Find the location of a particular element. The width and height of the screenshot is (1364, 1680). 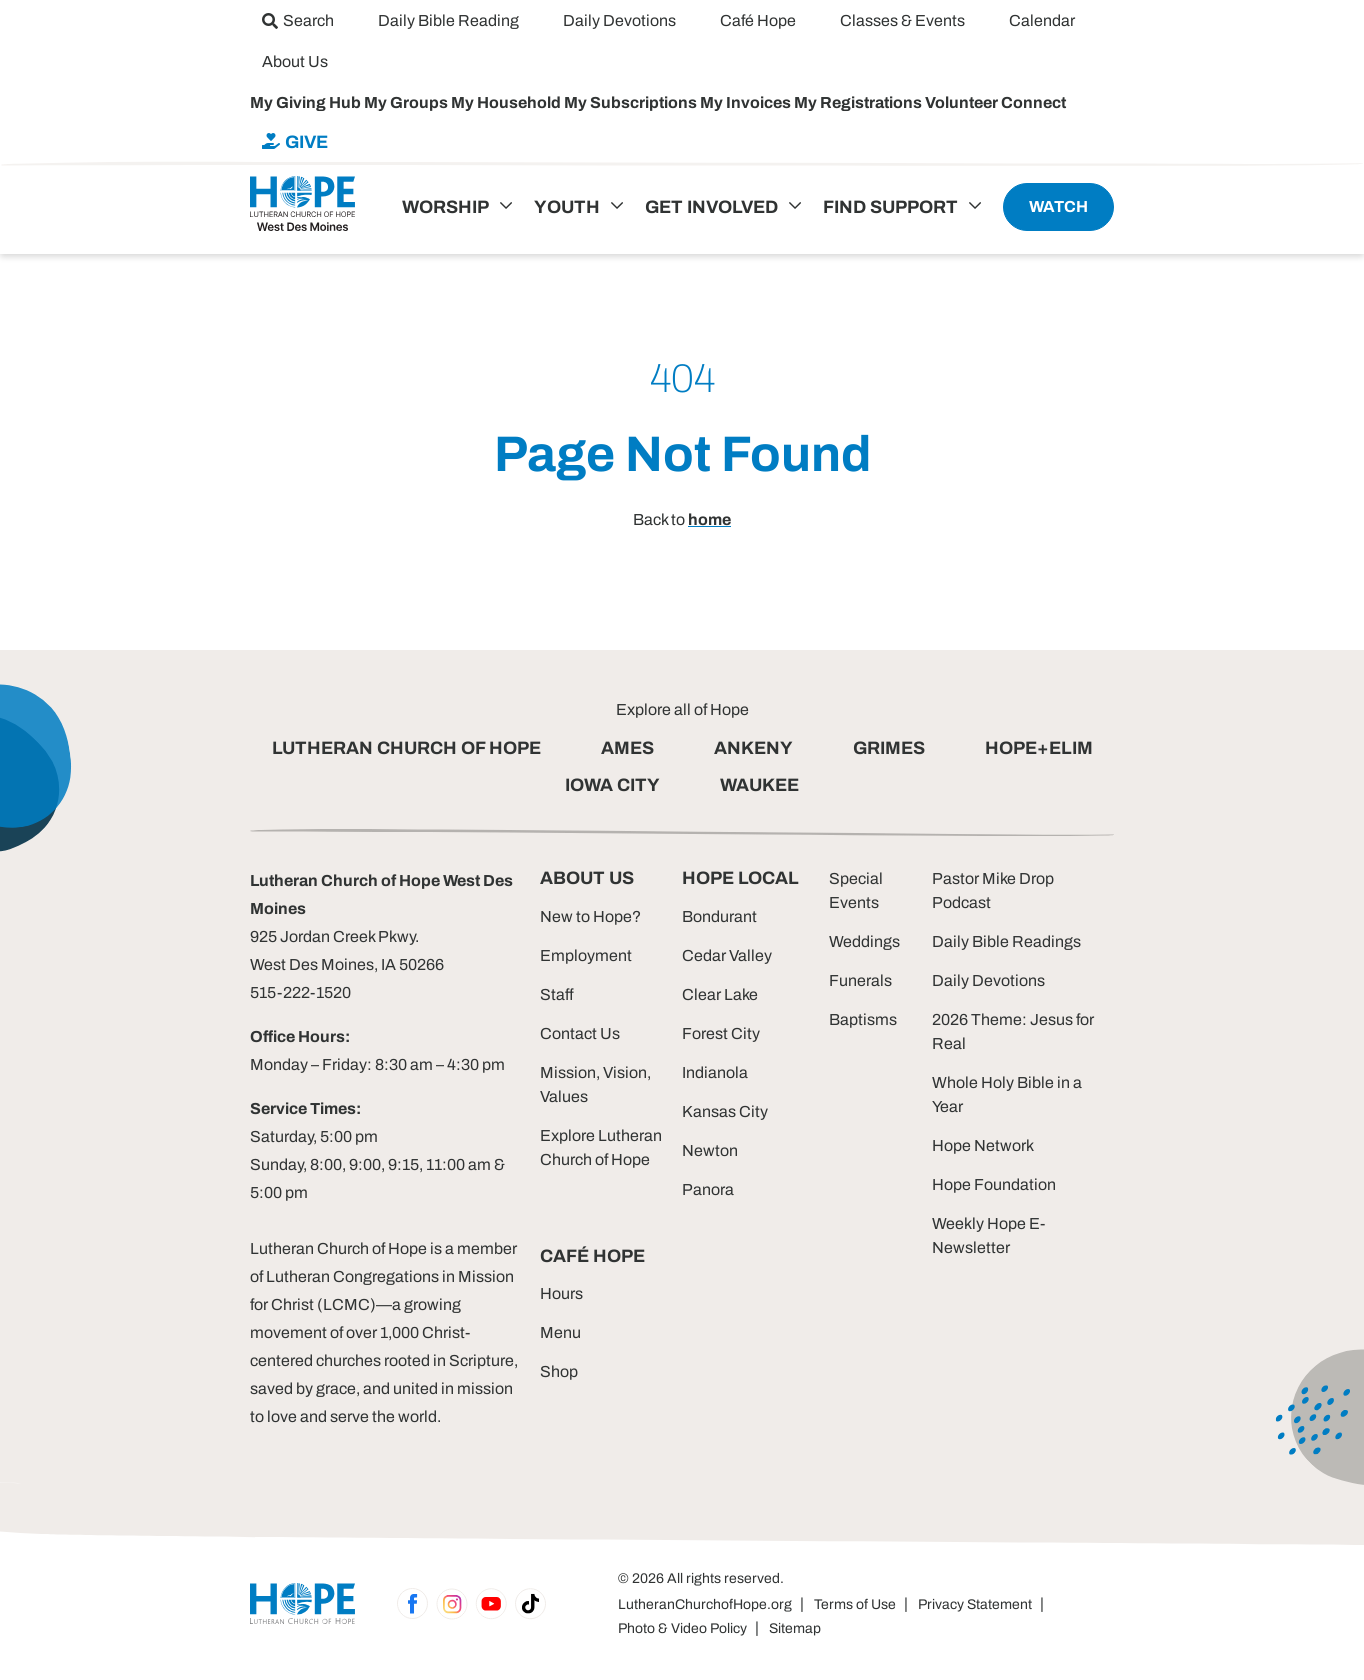

HOPE+ELIM is located at coordinates (1039, 748).